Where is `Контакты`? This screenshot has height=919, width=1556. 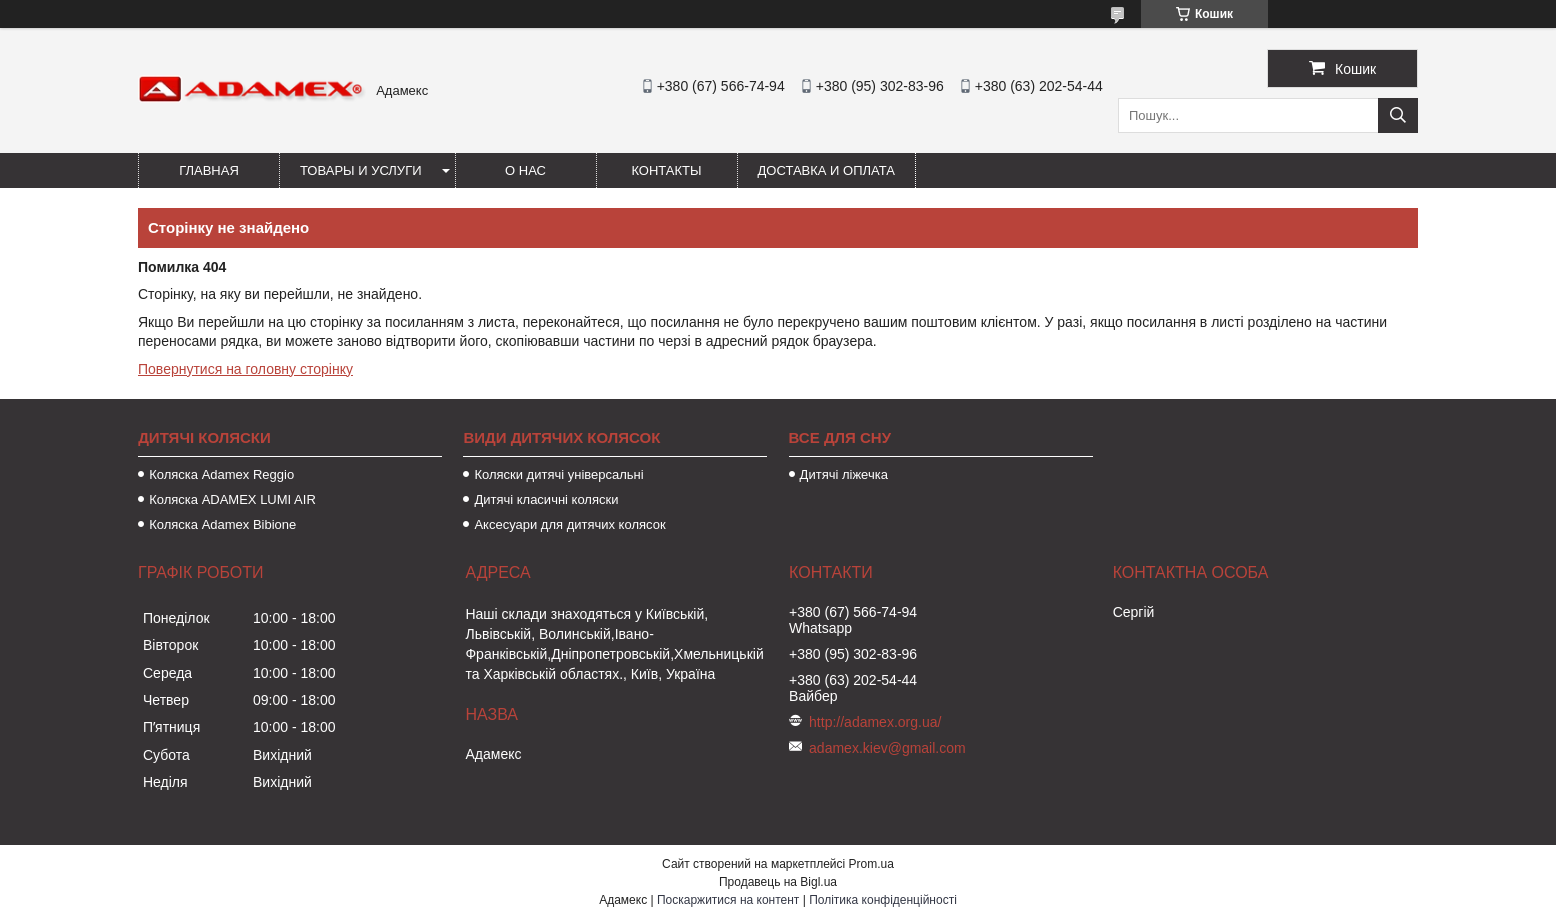 Контакты is located at coordinates (666, 170).